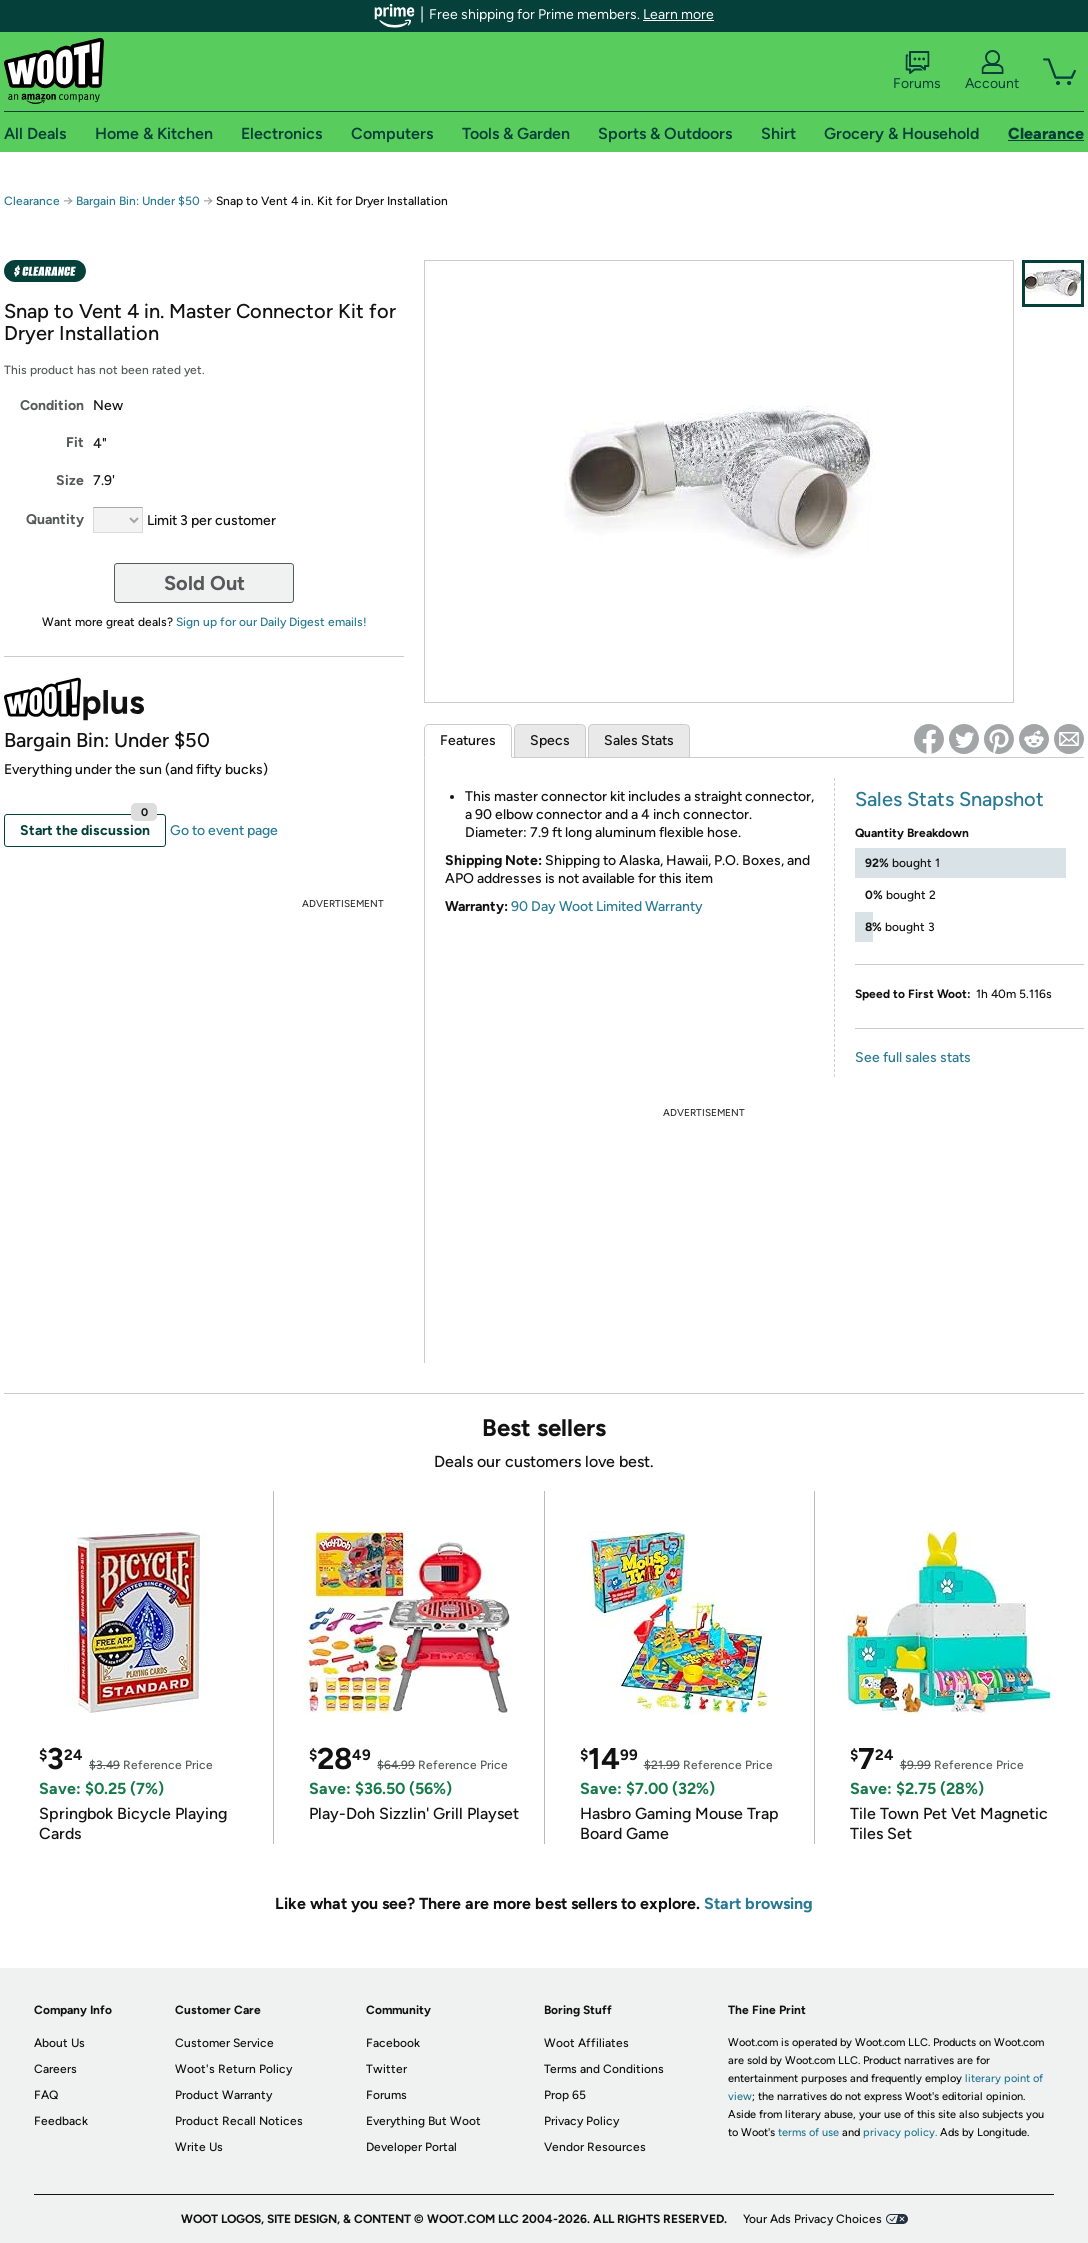  Describe the element at coordinates (386, 2069) in the screenshot. I see `Twitter` at that location.